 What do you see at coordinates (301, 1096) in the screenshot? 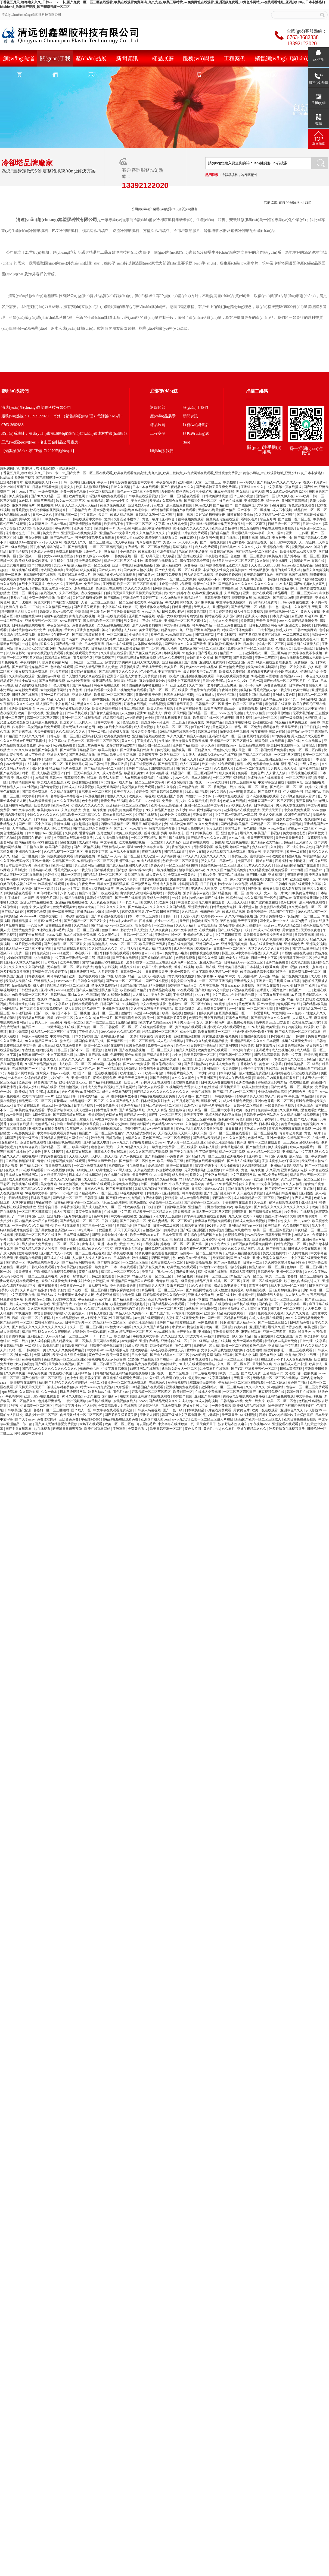
I see `午夜国产精品视频` at bounding box center [301, 1096].